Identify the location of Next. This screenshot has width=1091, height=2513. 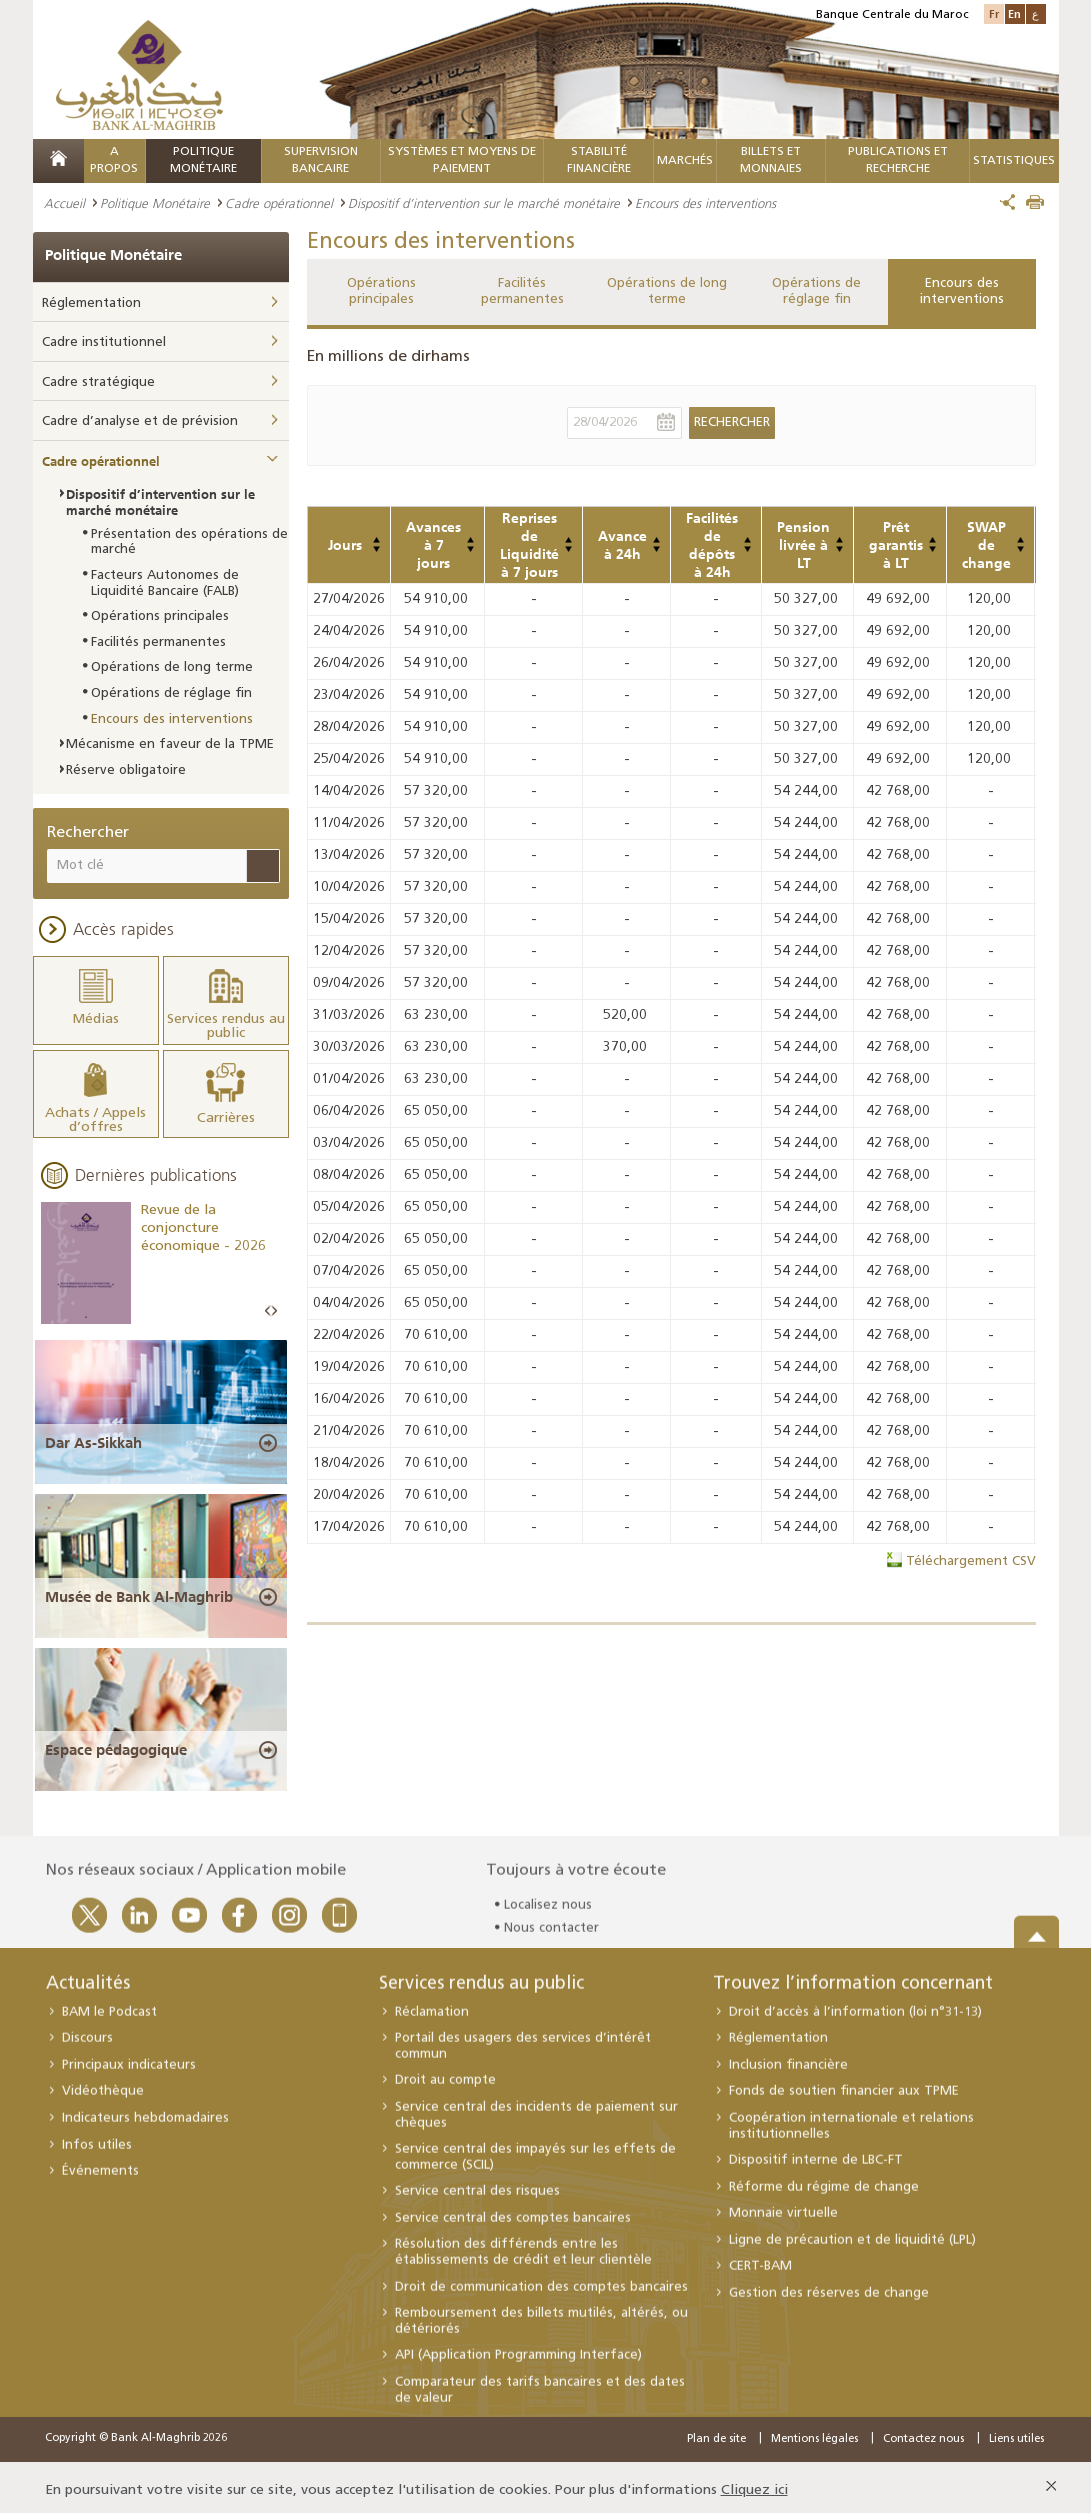
(274, 1303).